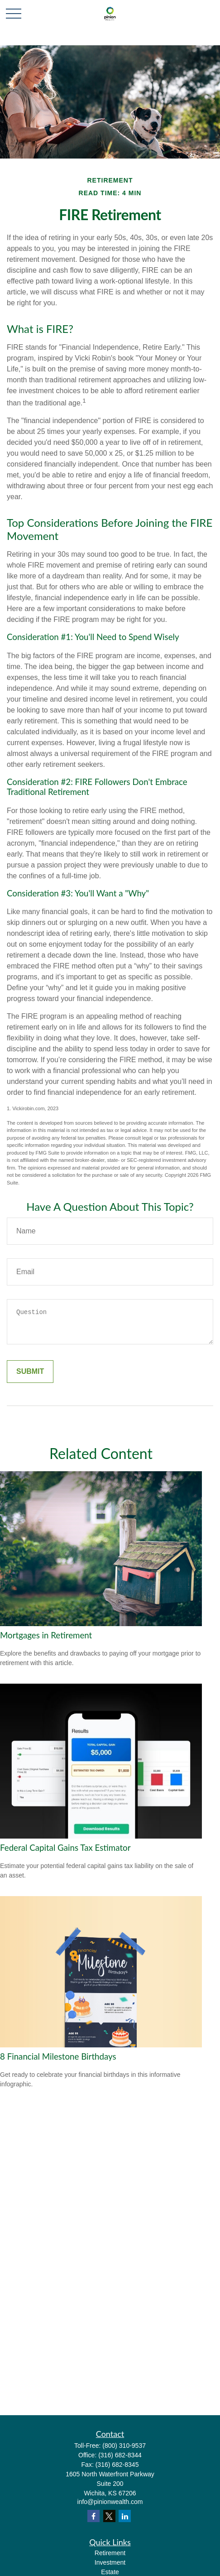 The image size is (220, 2576). I want to click on Federal Capital Gains Tax Estimator, so click(65, 1848).